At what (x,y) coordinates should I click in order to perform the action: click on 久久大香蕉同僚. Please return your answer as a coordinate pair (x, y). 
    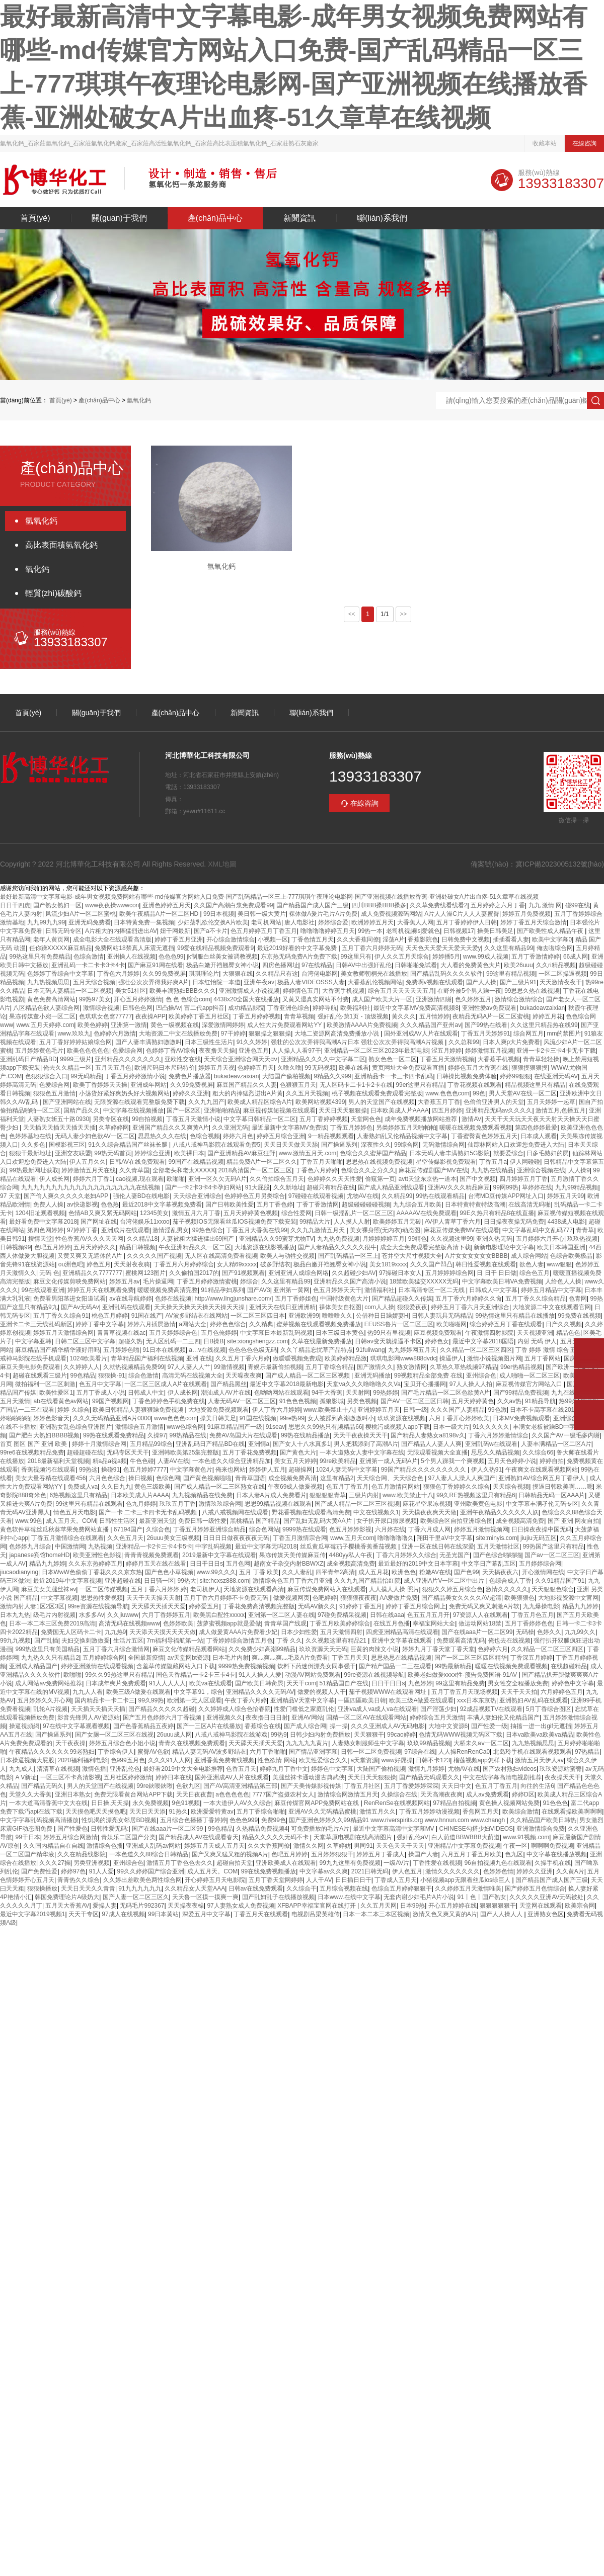
    Looking at the image, I should click on (358, 939).